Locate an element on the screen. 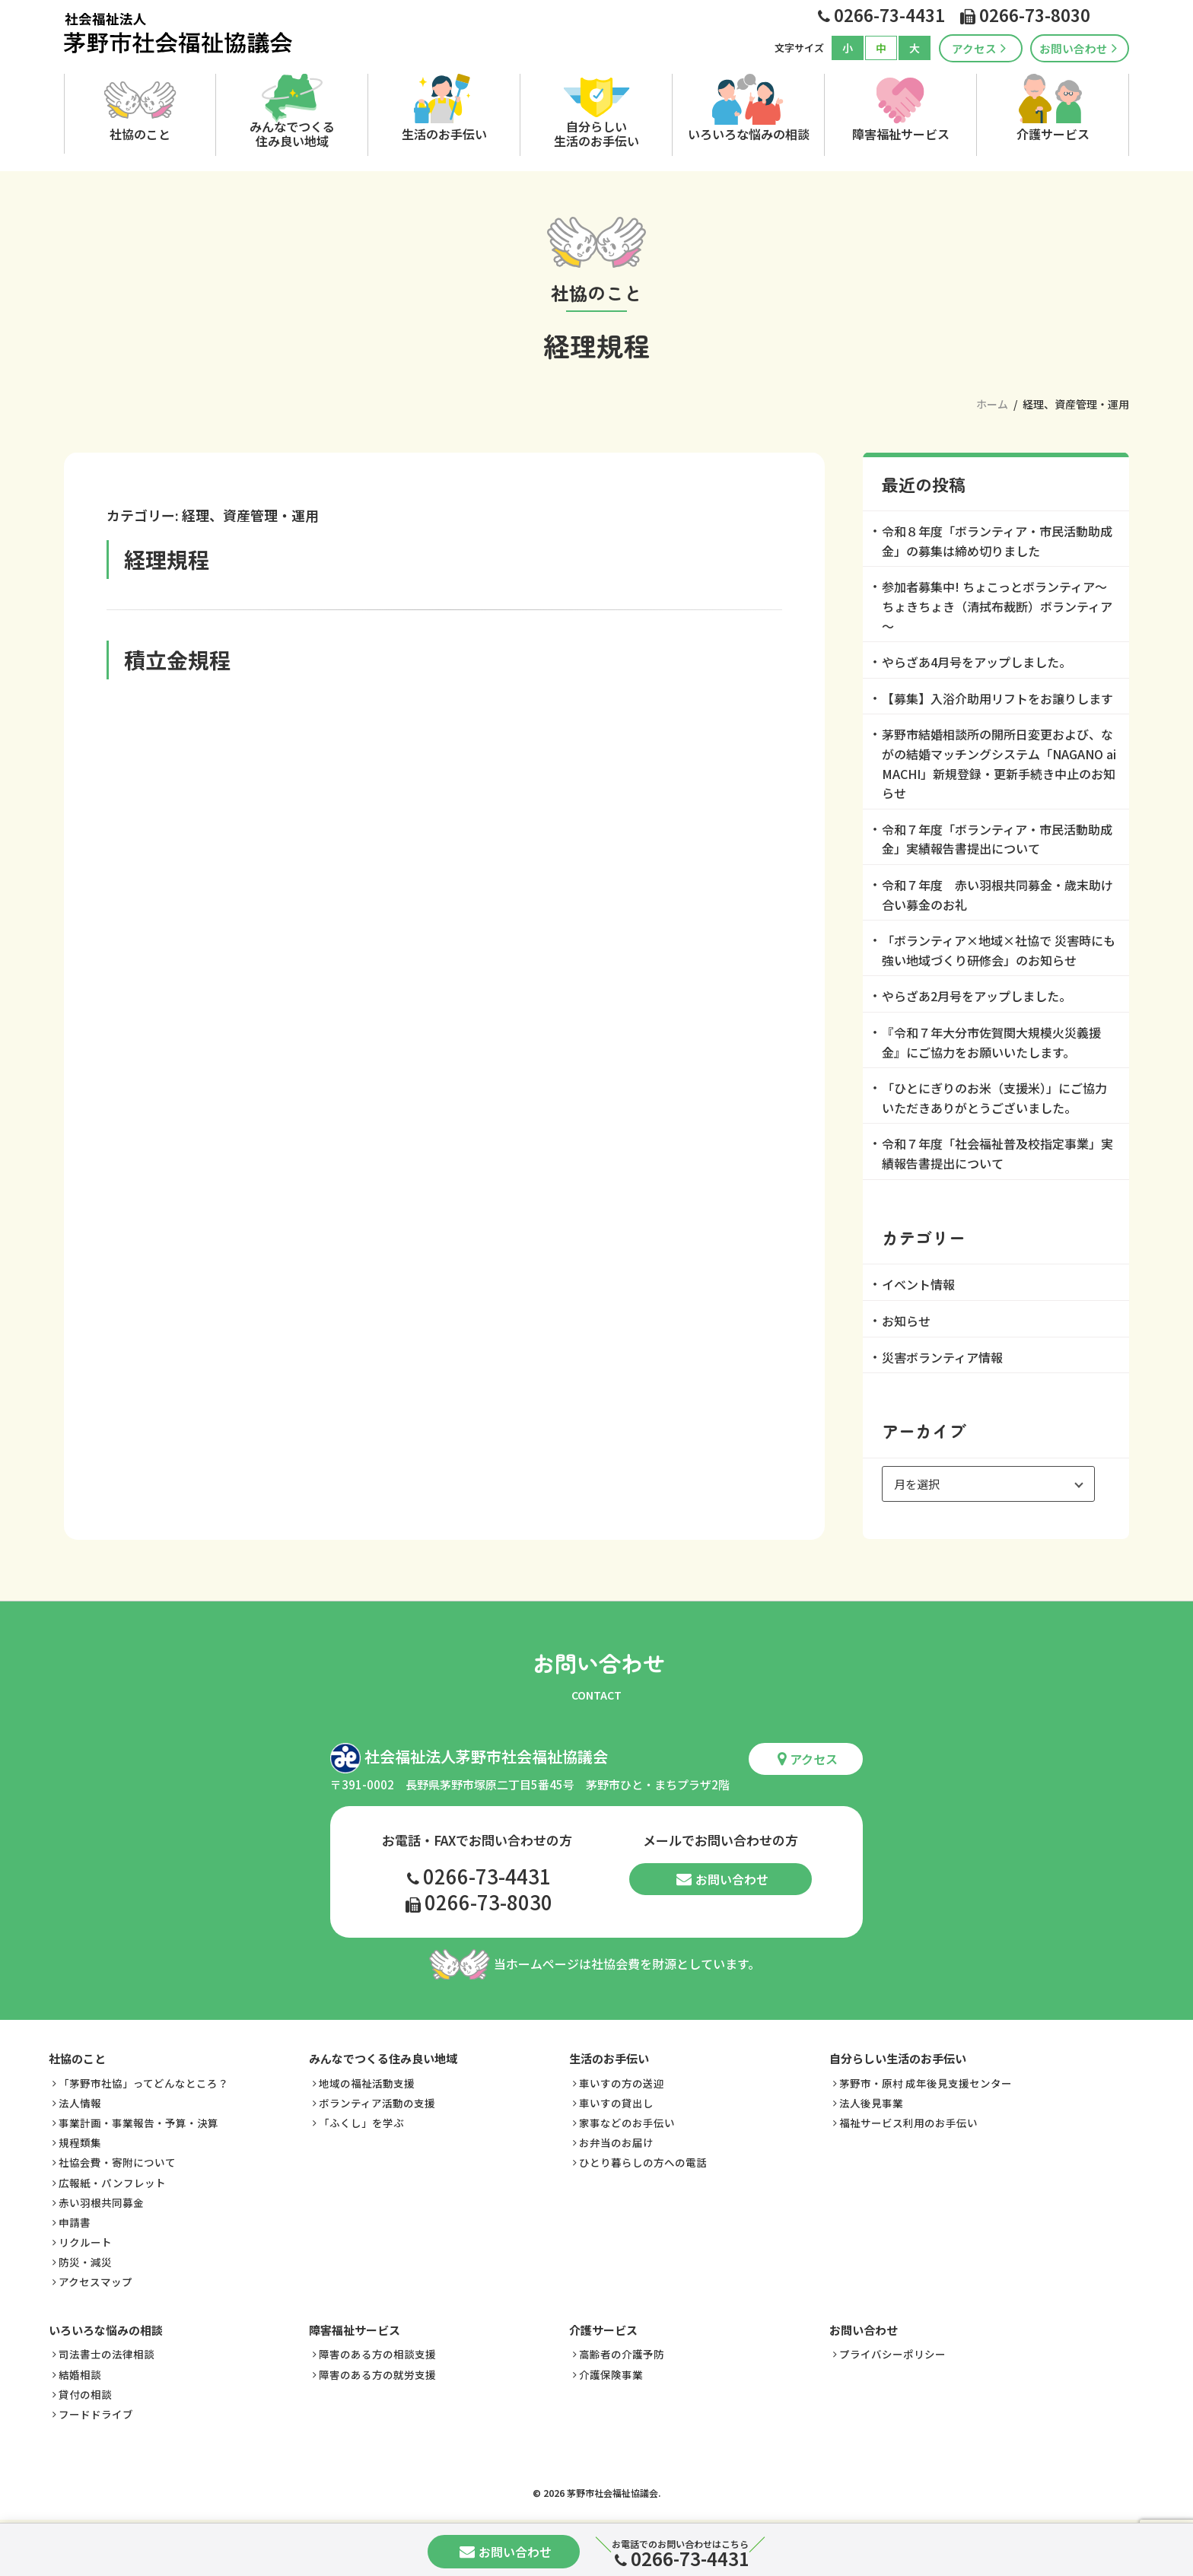  やらざあ2月号をアップしました。 is located at coordinates (976, 996).